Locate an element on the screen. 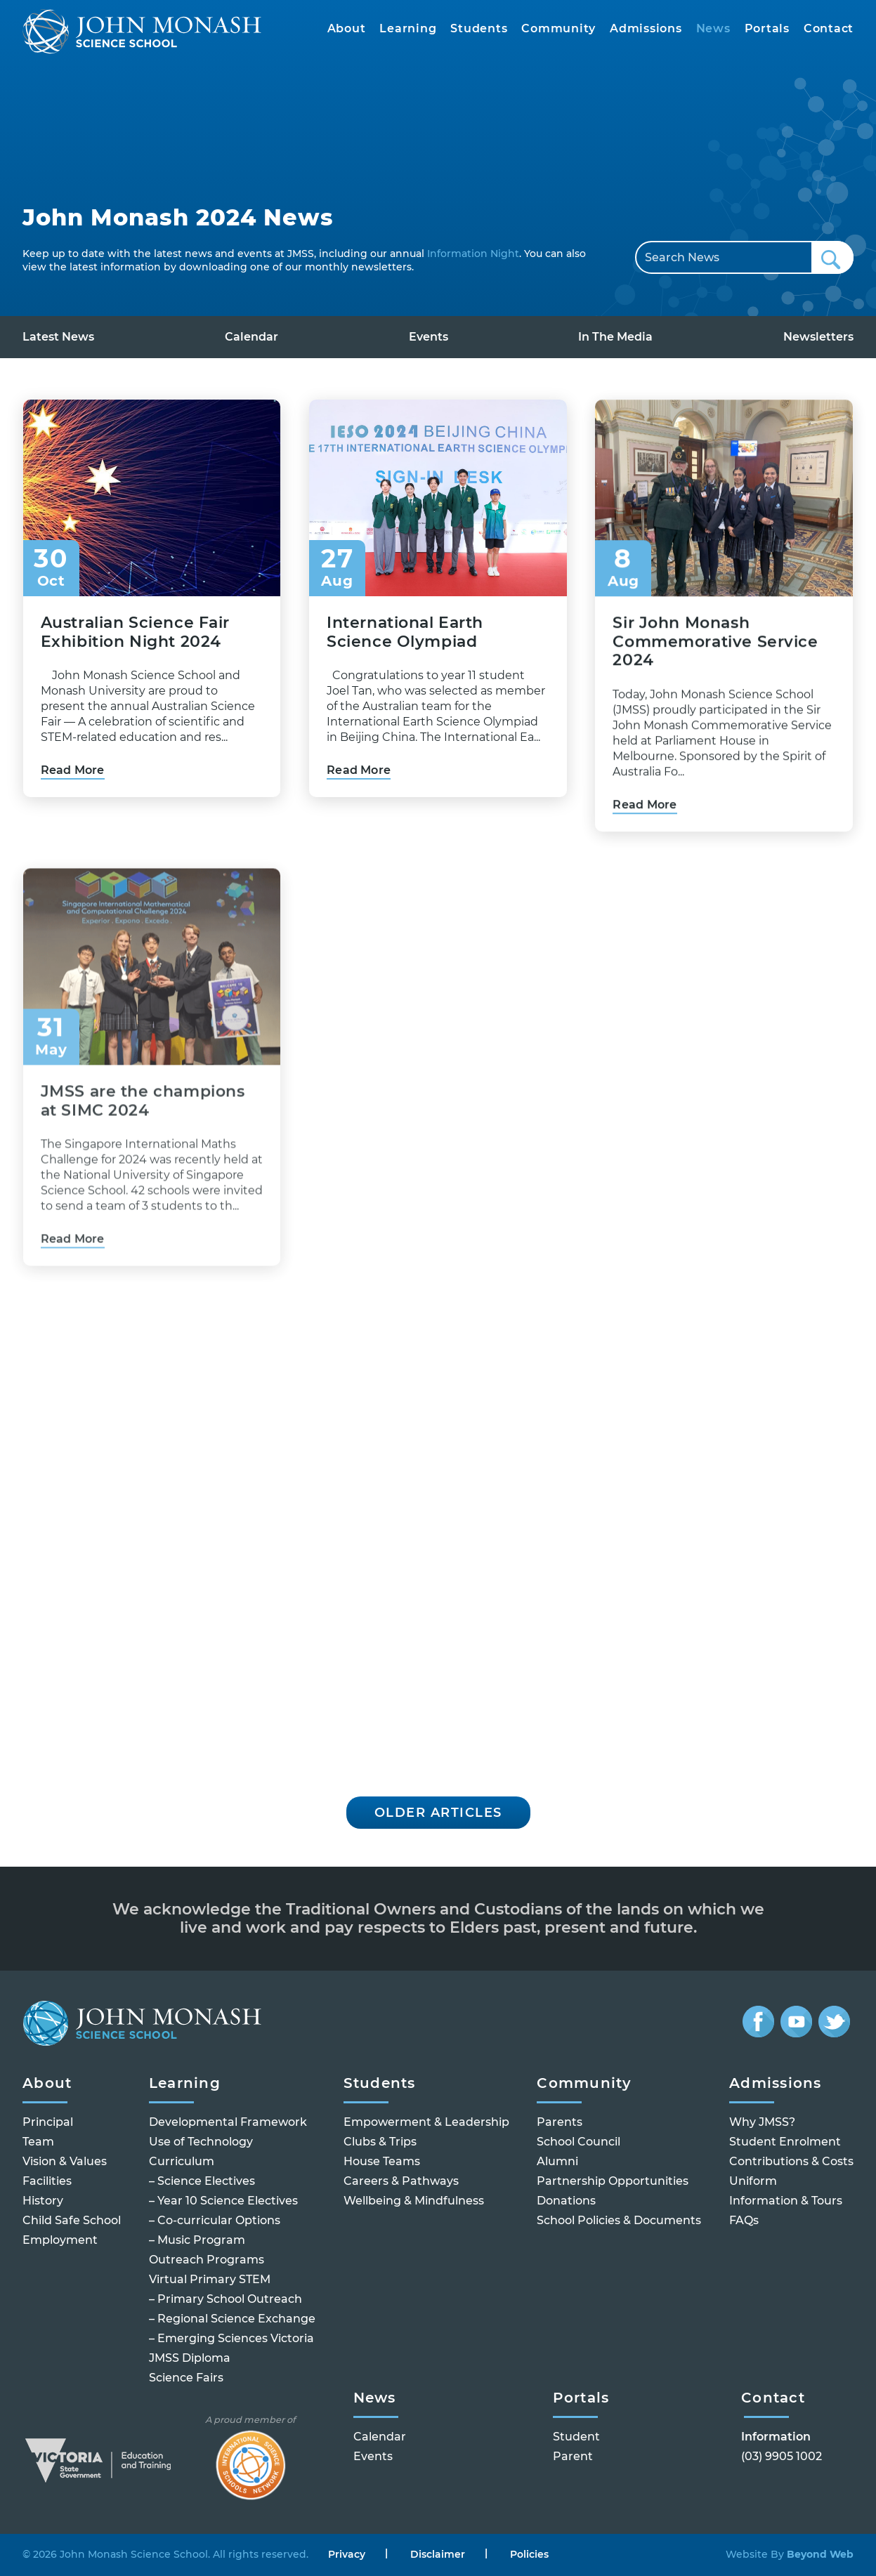  (03) 9905 1002 is located at coordinates (781, 2456).